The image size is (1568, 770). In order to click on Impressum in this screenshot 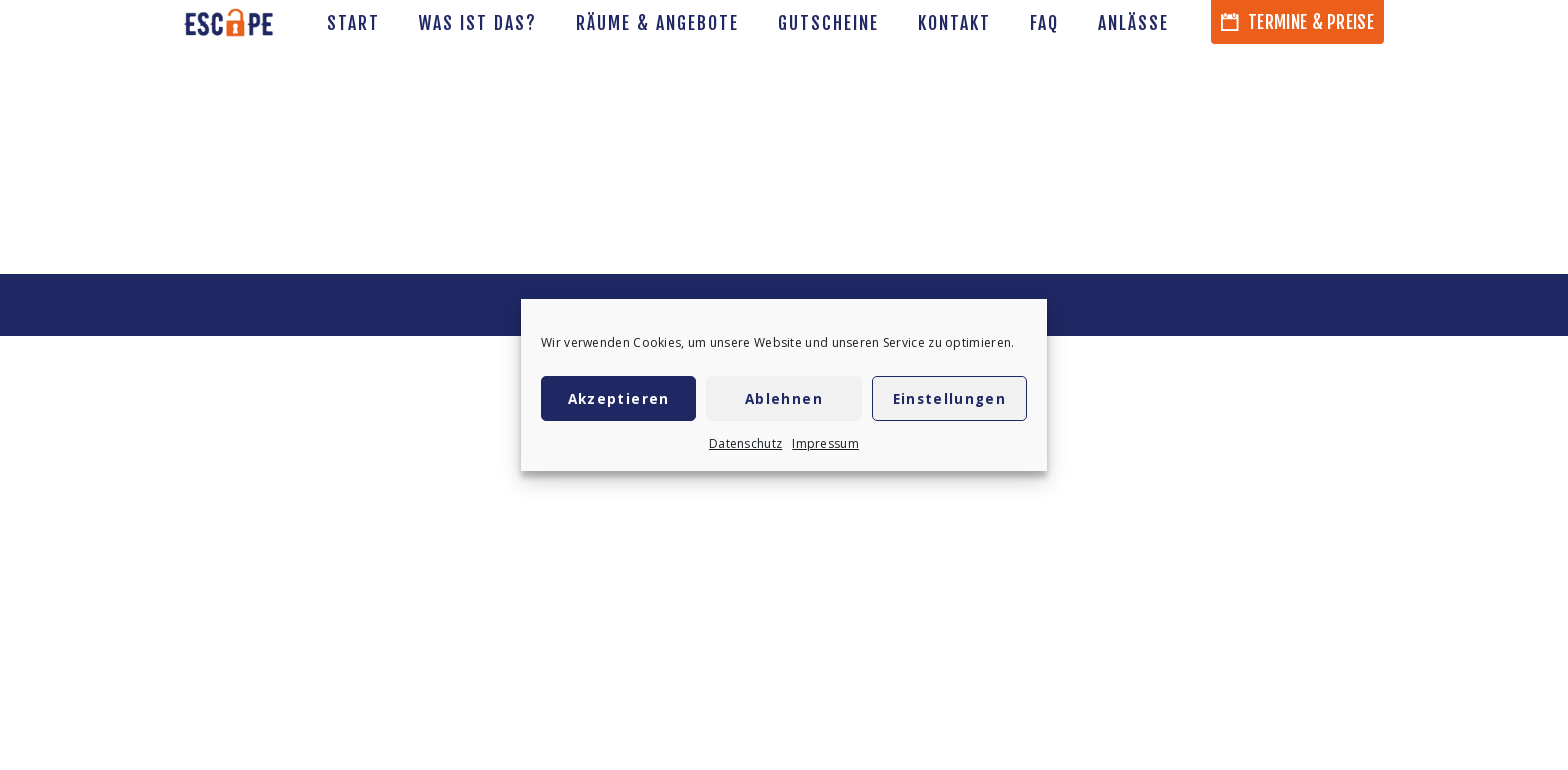, I will do `click(825, 443)`.